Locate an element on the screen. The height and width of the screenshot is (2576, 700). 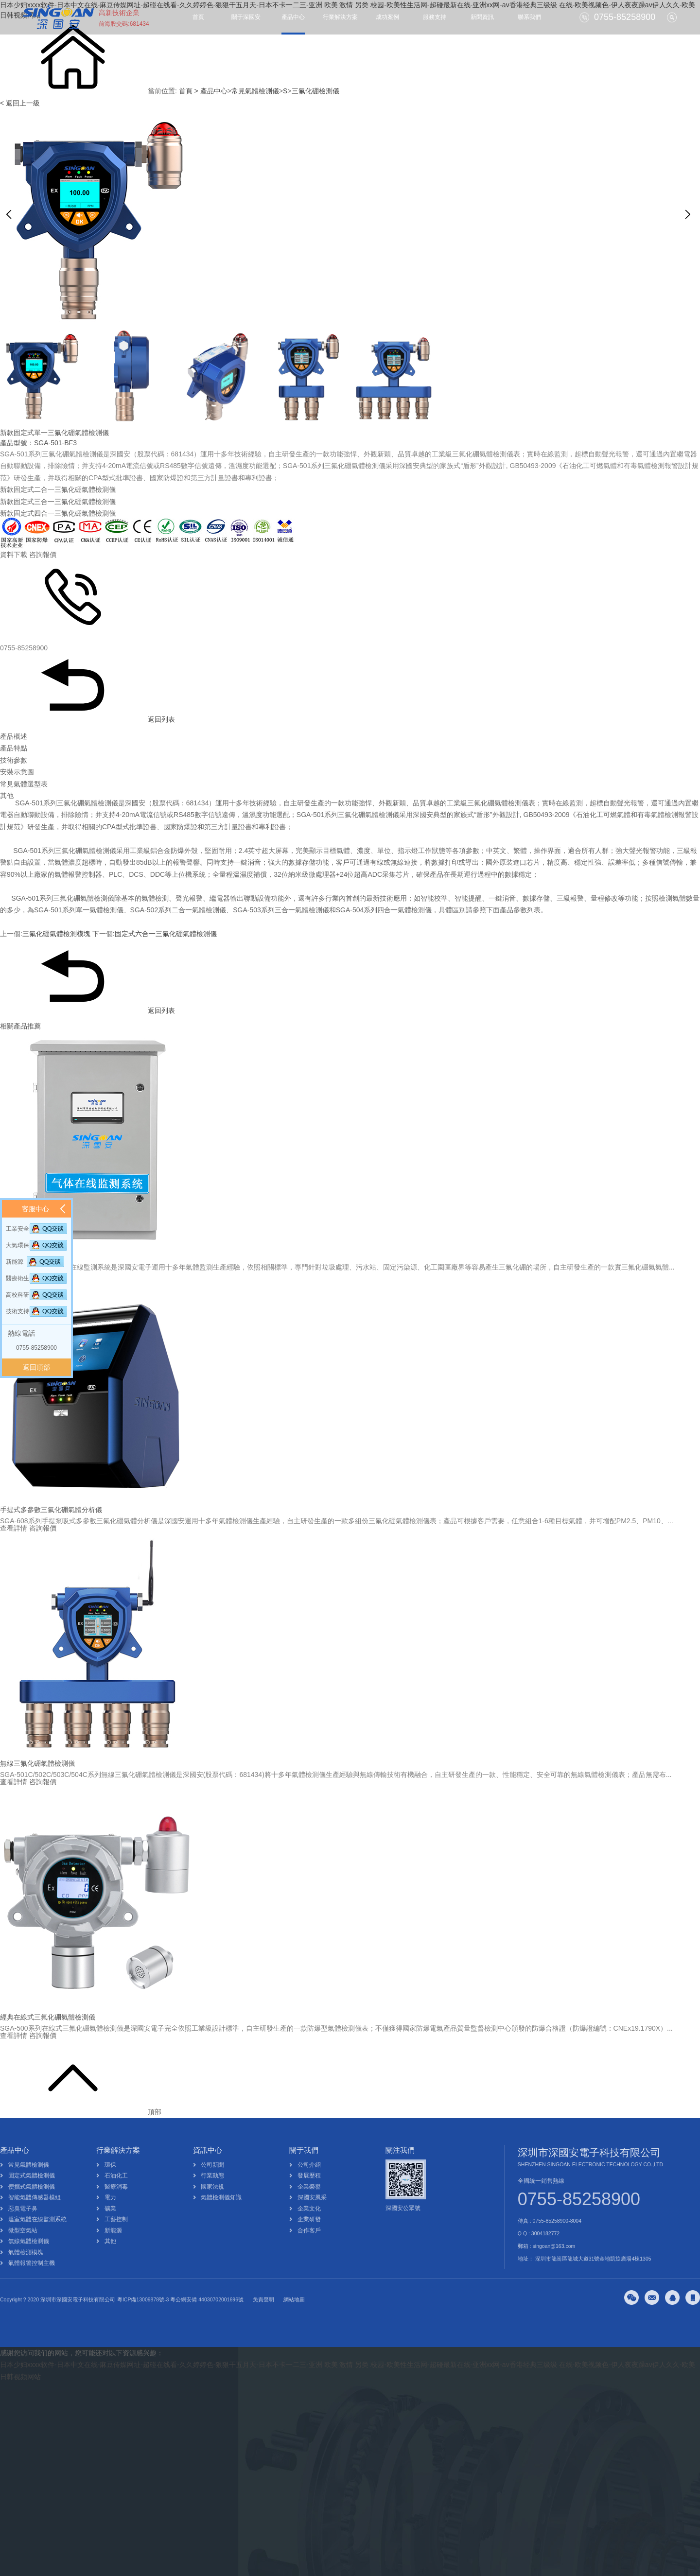
關于深國安 is located at coordinates (246, 17).